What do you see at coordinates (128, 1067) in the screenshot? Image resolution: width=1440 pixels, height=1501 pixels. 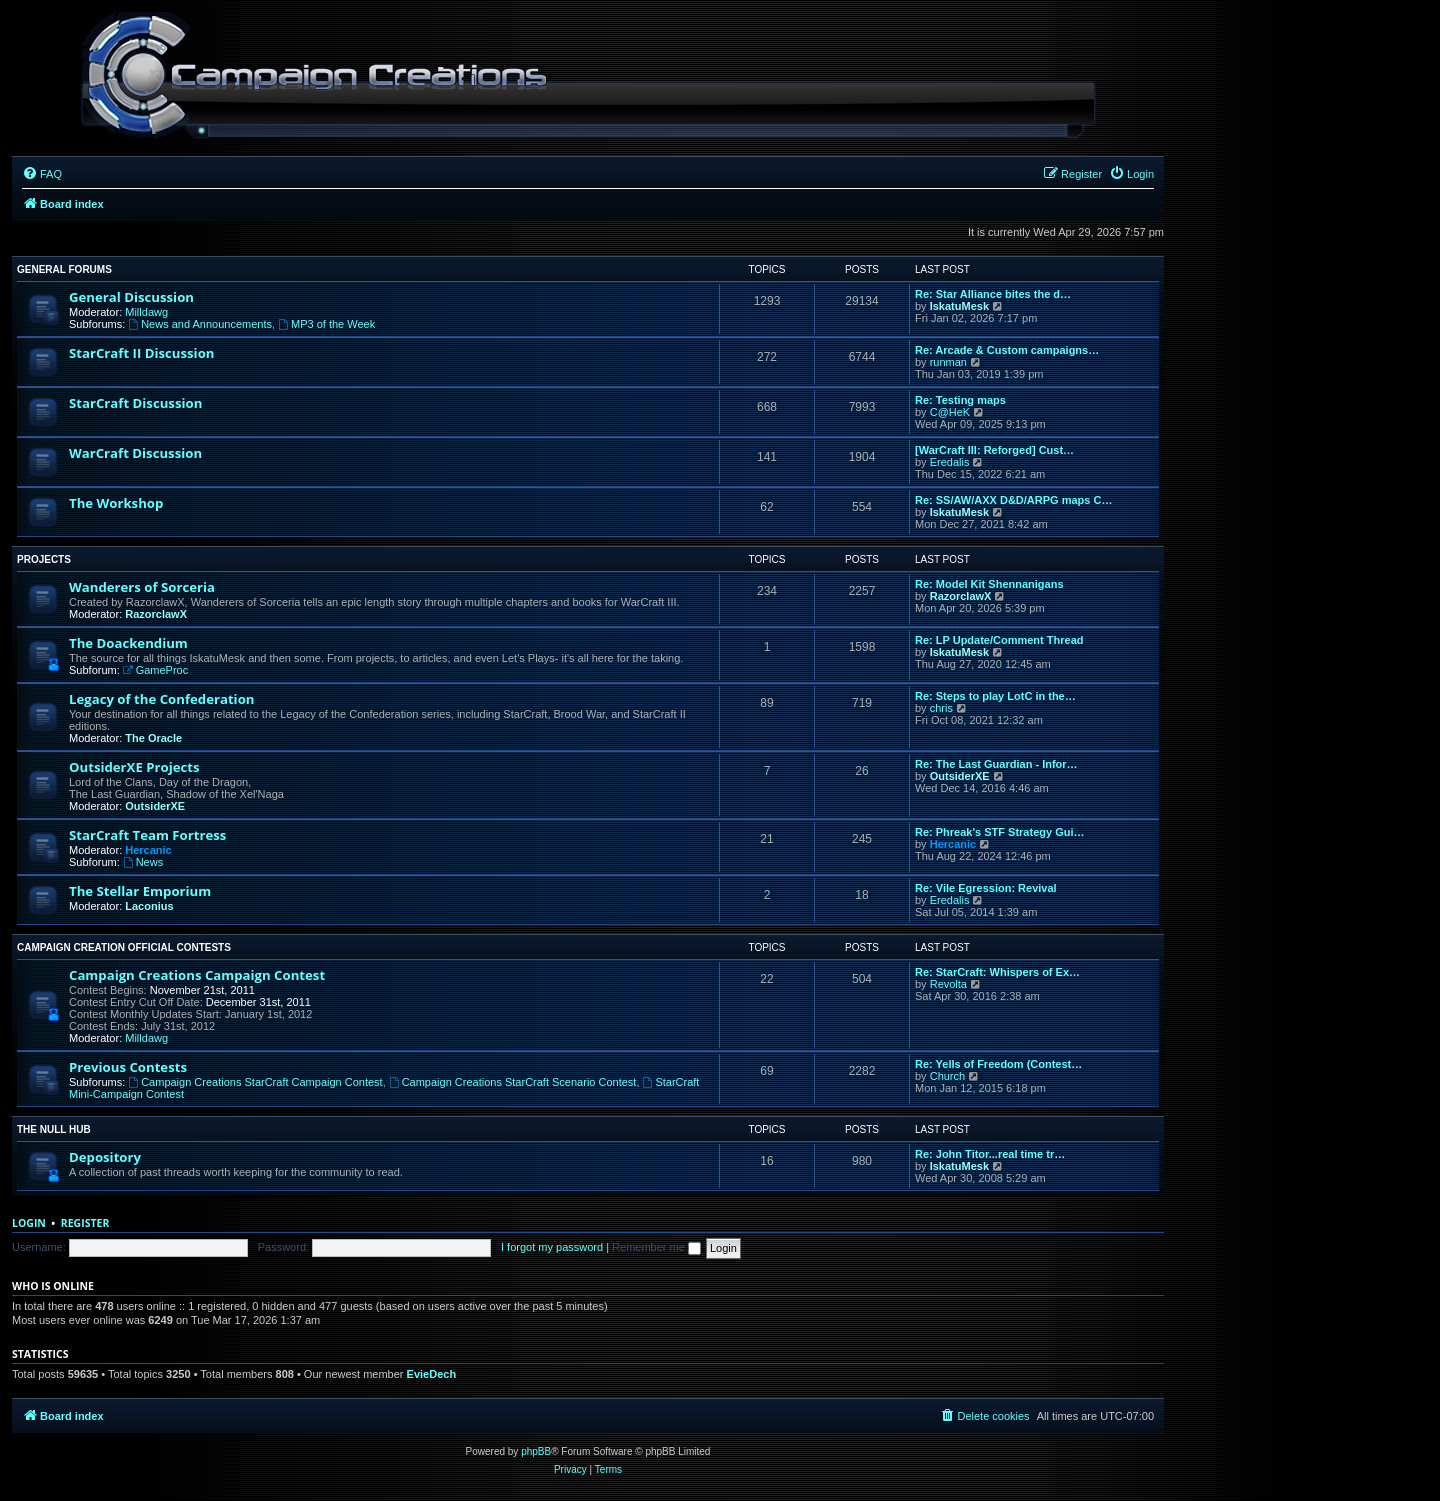 I see `Previous Contests` at bounding box center [128, 1067].